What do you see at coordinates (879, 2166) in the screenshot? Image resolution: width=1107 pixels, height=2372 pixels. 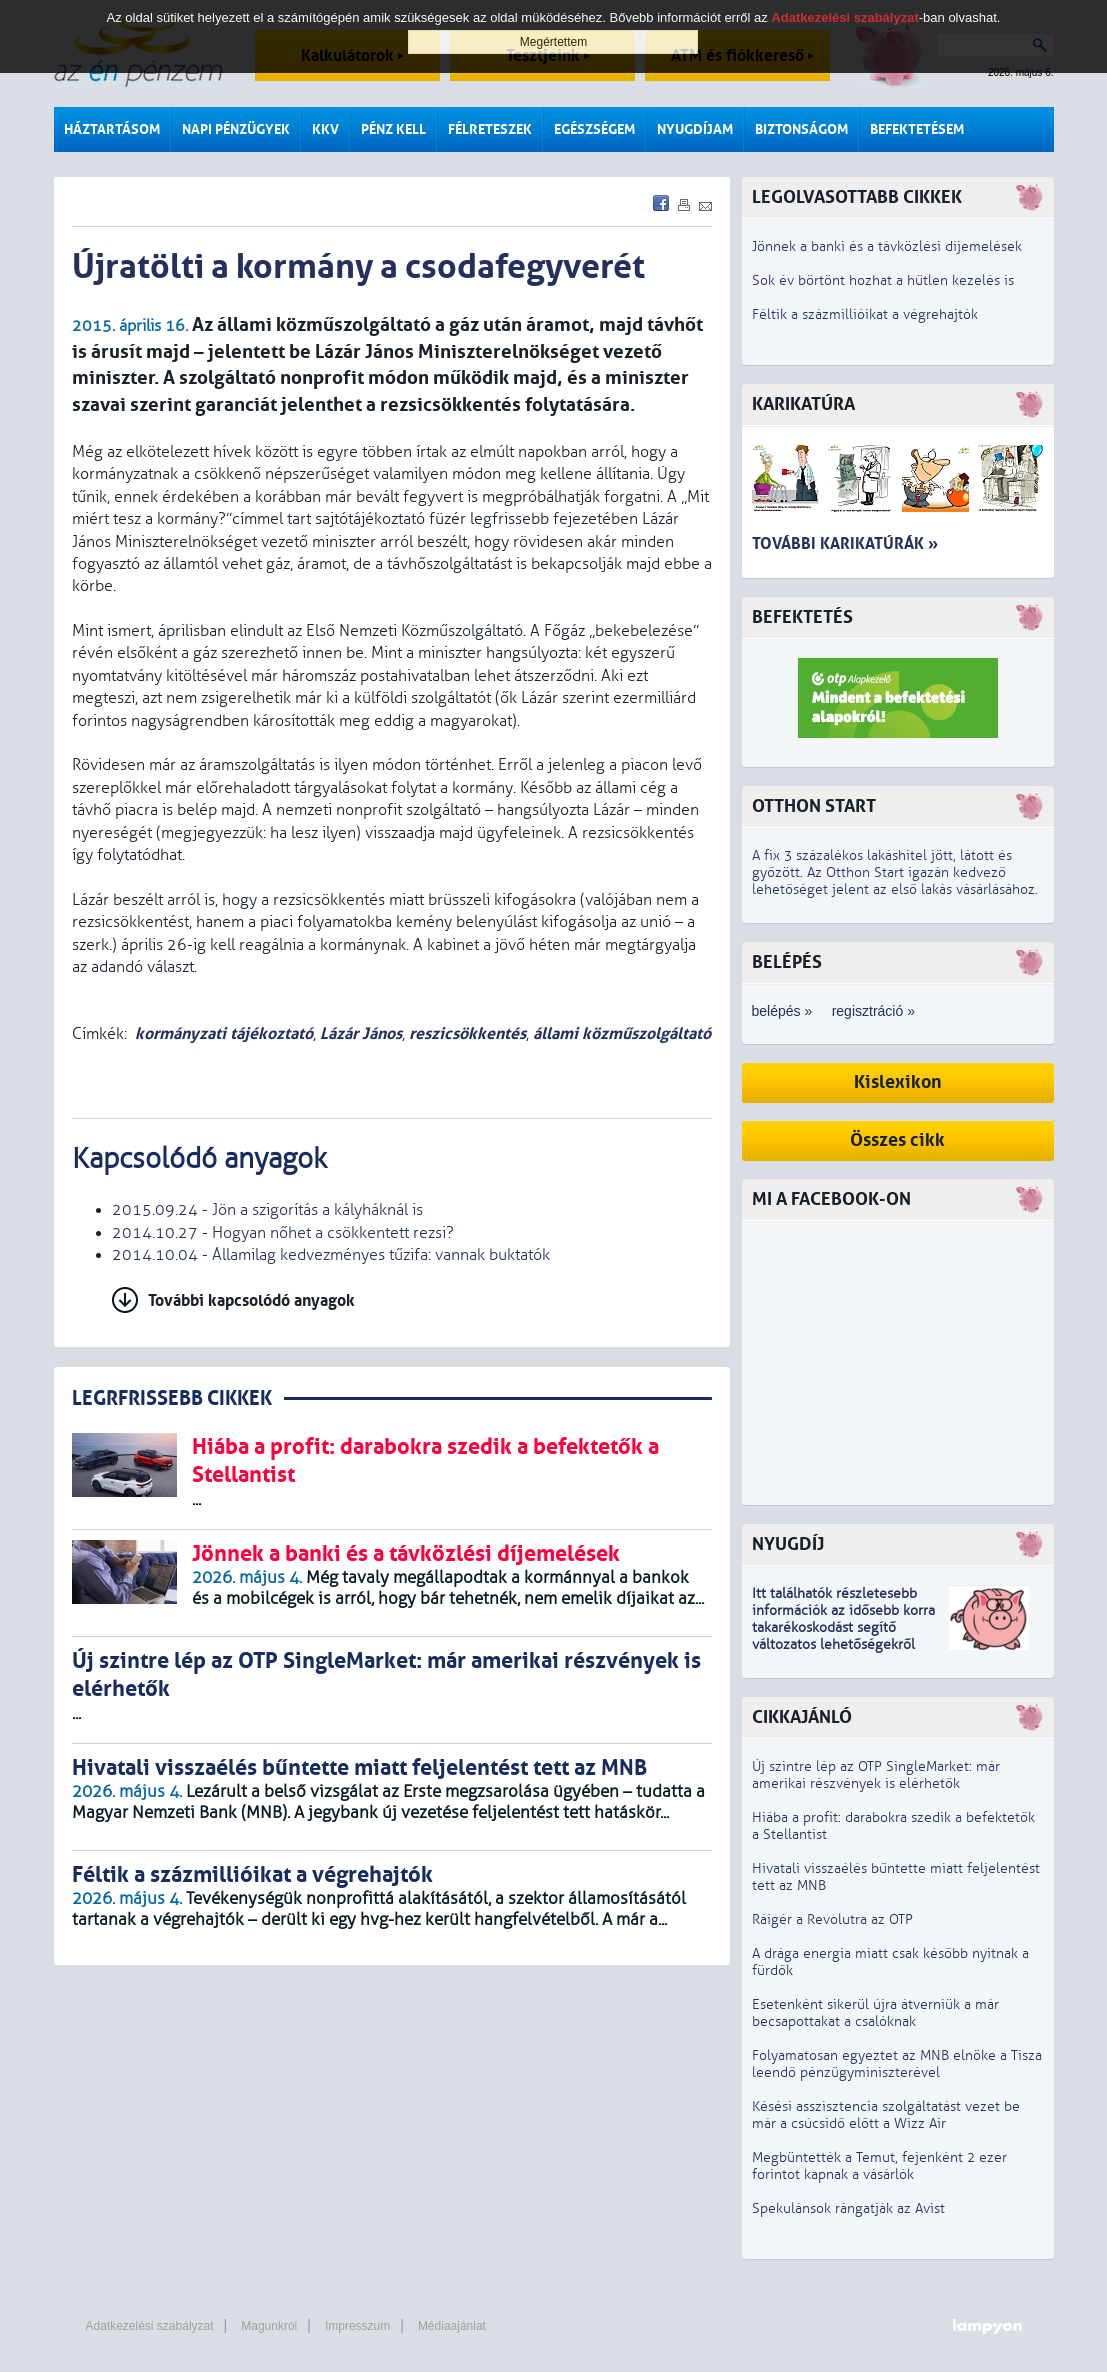 I see `Megbüntették a Temut, fejenként 2 ezer forintot kapnak a vásárlók` at bounding box center [879, 2166].